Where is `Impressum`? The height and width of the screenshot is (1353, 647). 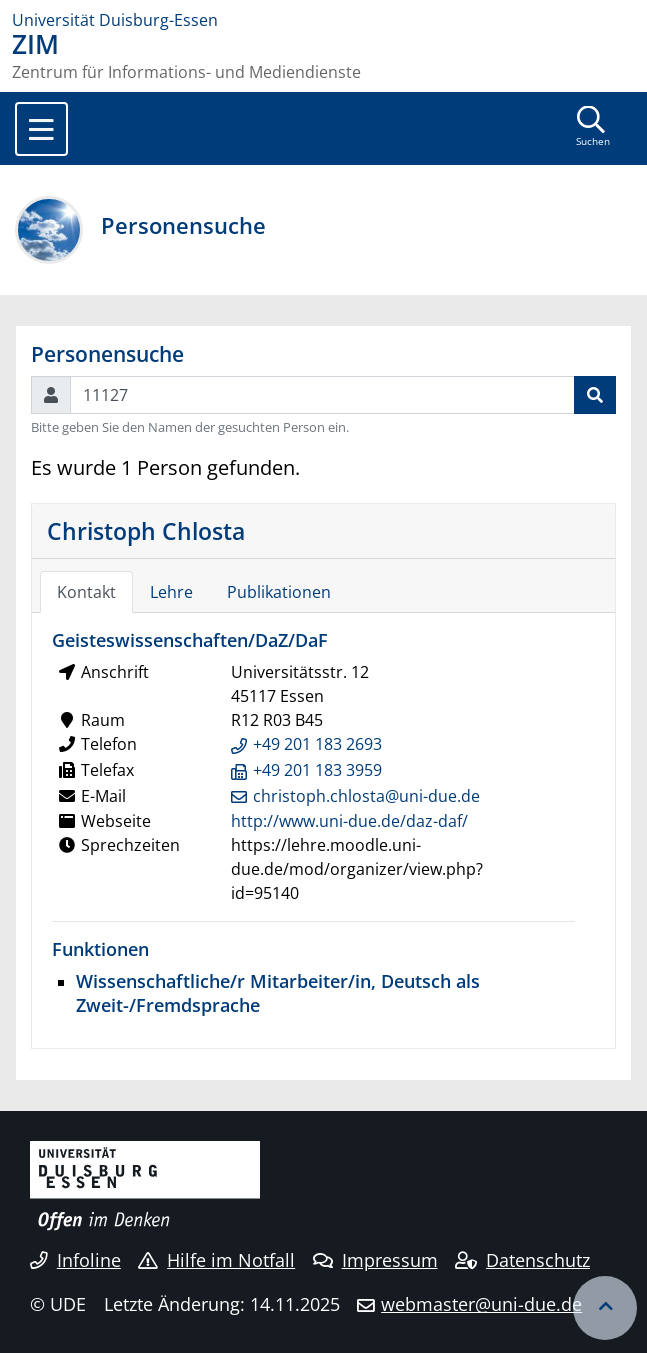
Impressum is located at coordinates (375, 1260).